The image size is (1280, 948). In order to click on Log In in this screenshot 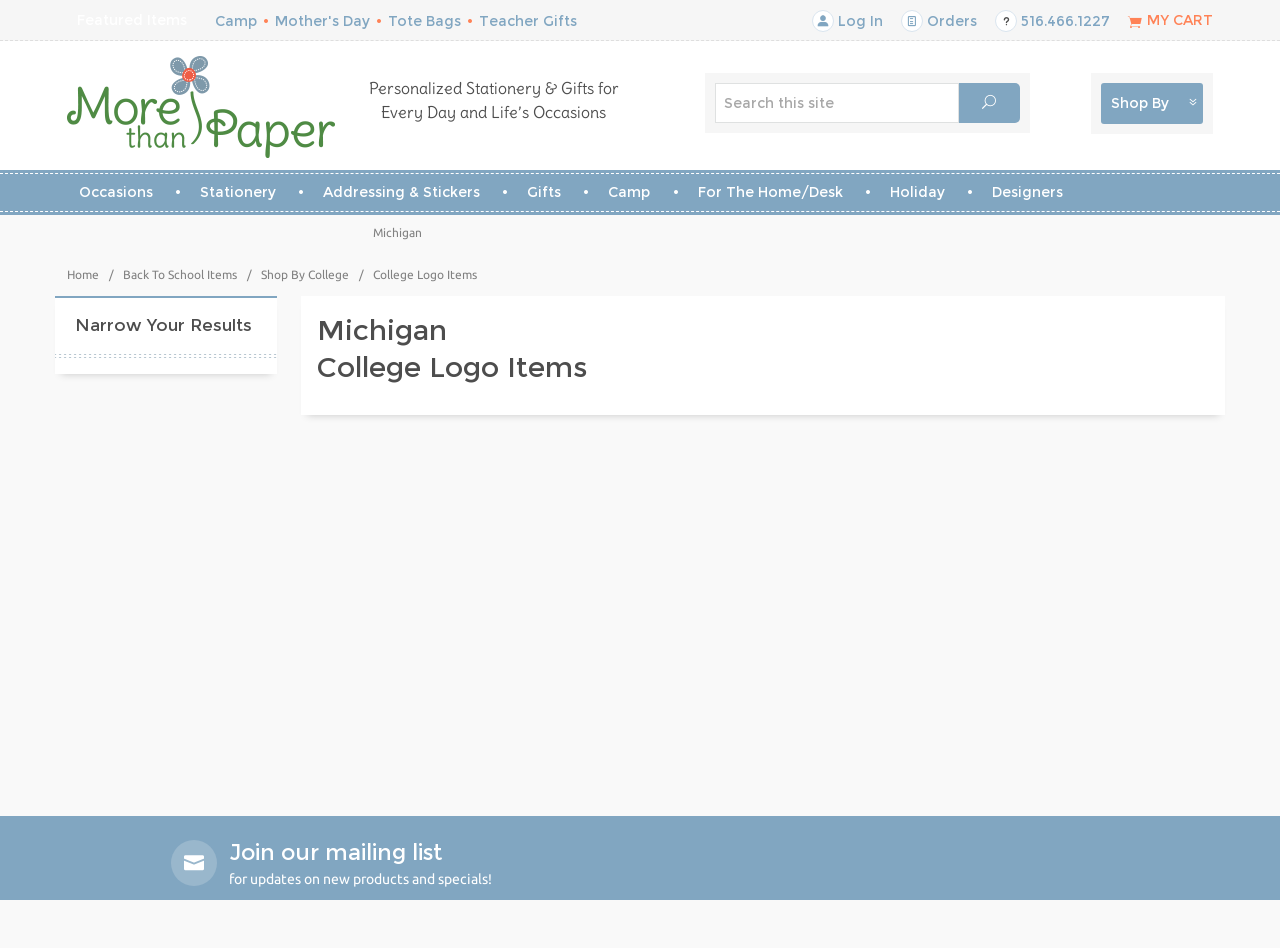, I will do `click(847, 21)`.